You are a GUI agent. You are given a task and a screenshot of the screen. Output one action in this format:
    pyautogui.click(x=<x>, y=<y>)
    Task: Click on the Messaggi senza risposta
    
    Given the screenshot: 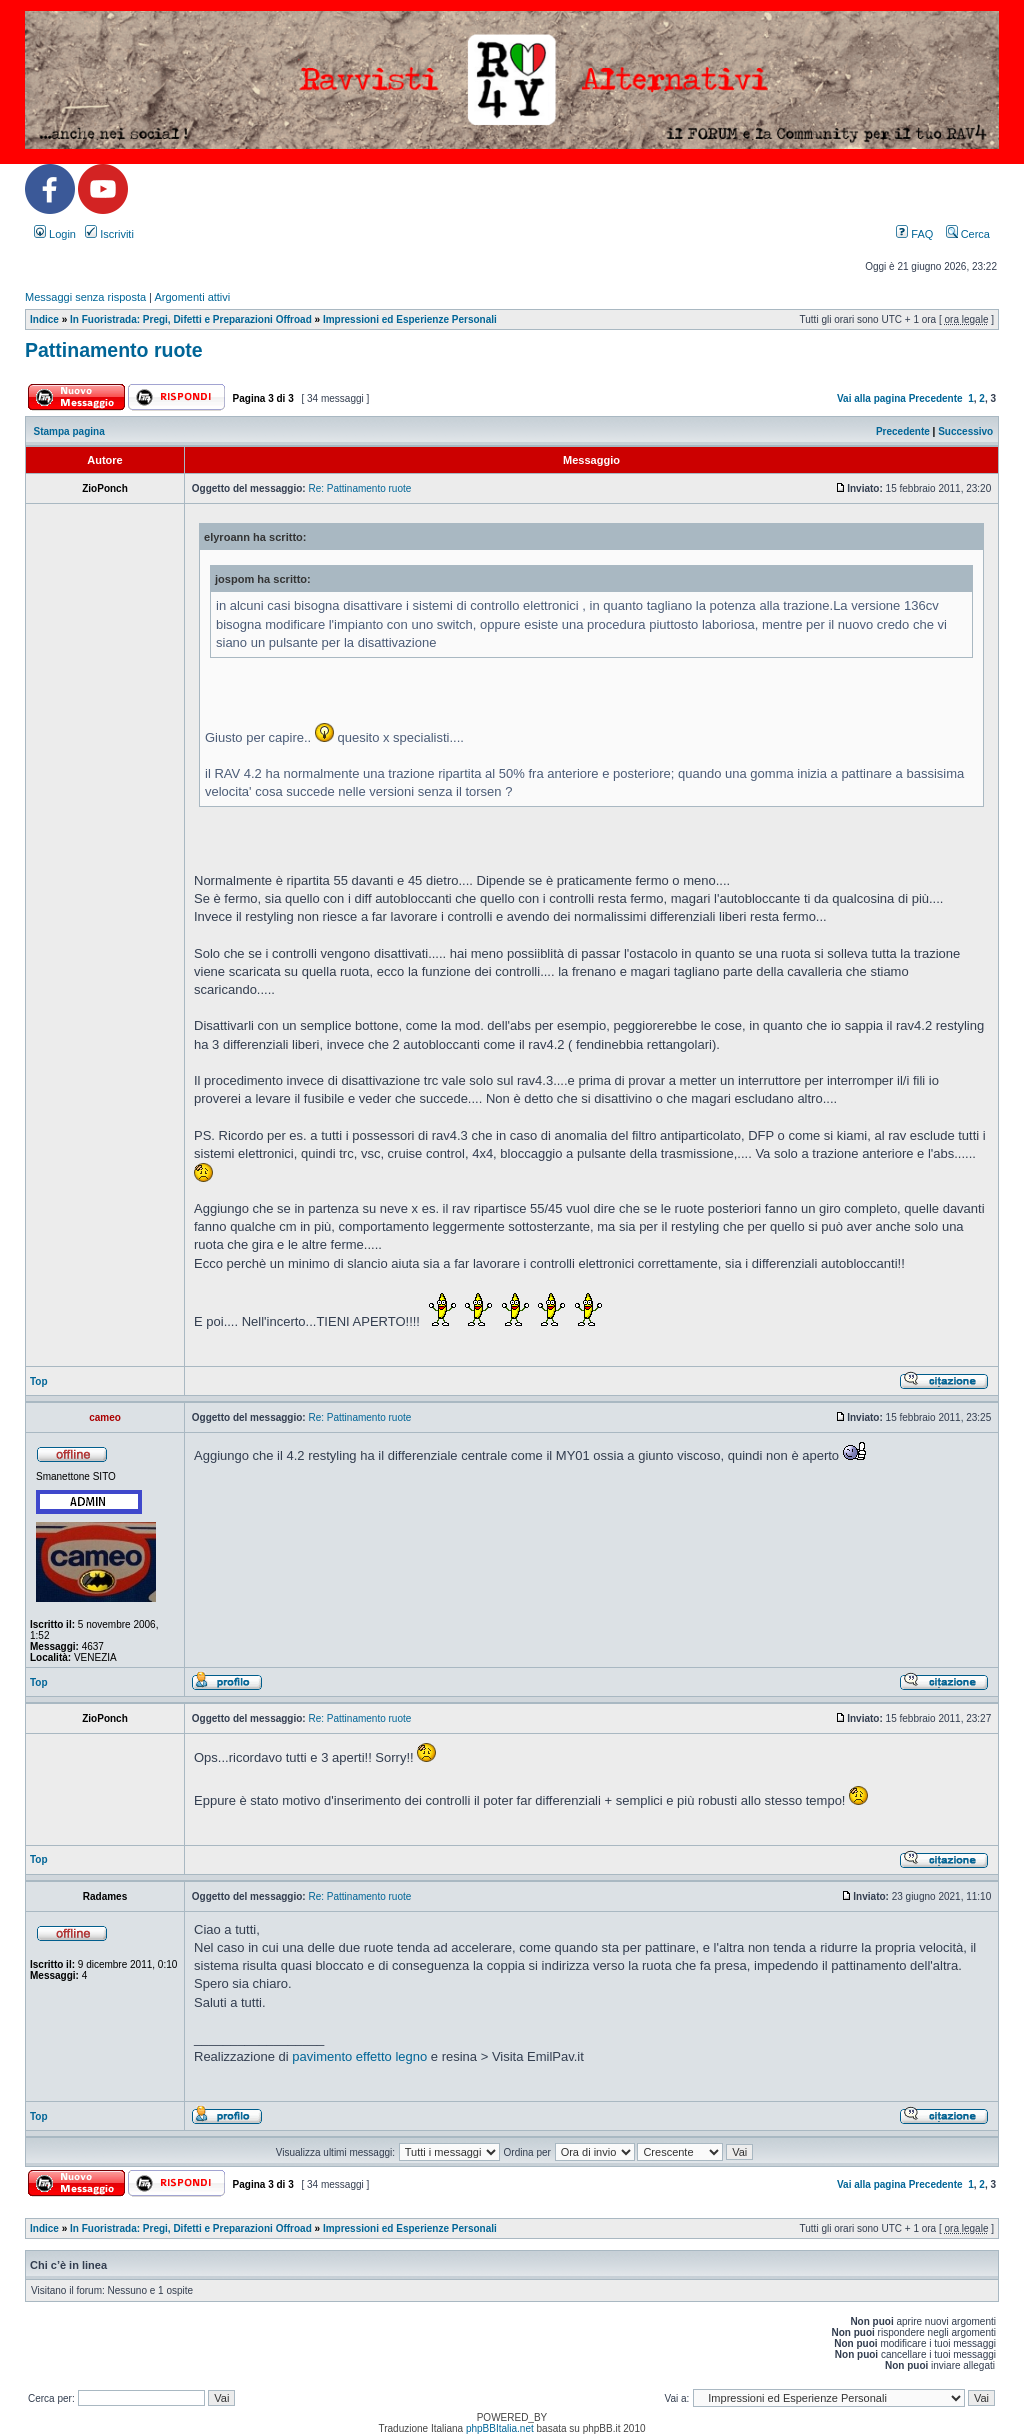 What is the action you would take?
    pyautogui.click(x=85, y=297)
    